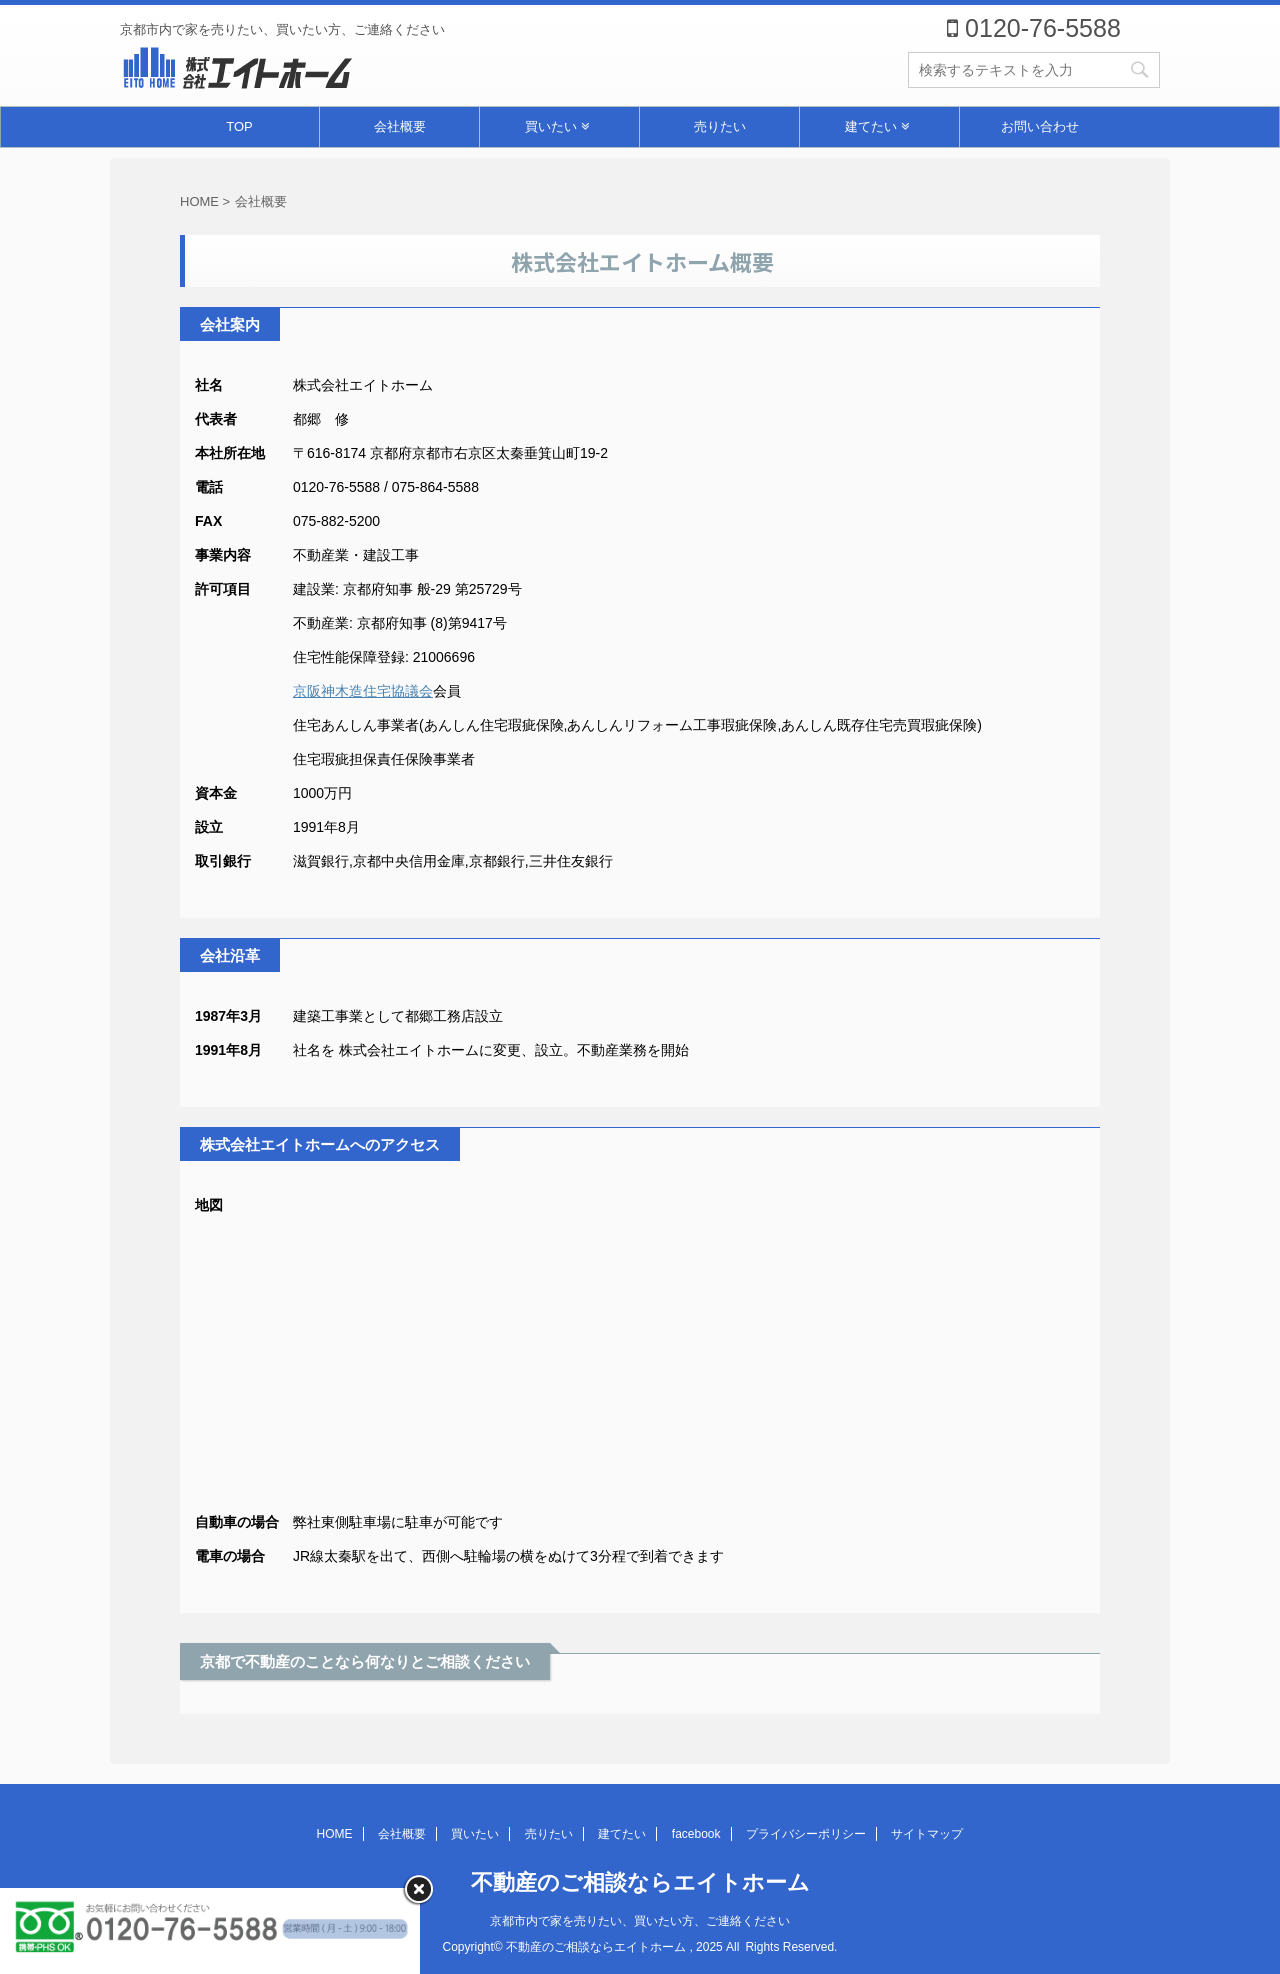 The height and width of the screenshot is (1974, 1280). What do you see at coordinates (1040, 126) in the screenshot?
I see `お問い合わせ` at bounding box center [1040, 126].